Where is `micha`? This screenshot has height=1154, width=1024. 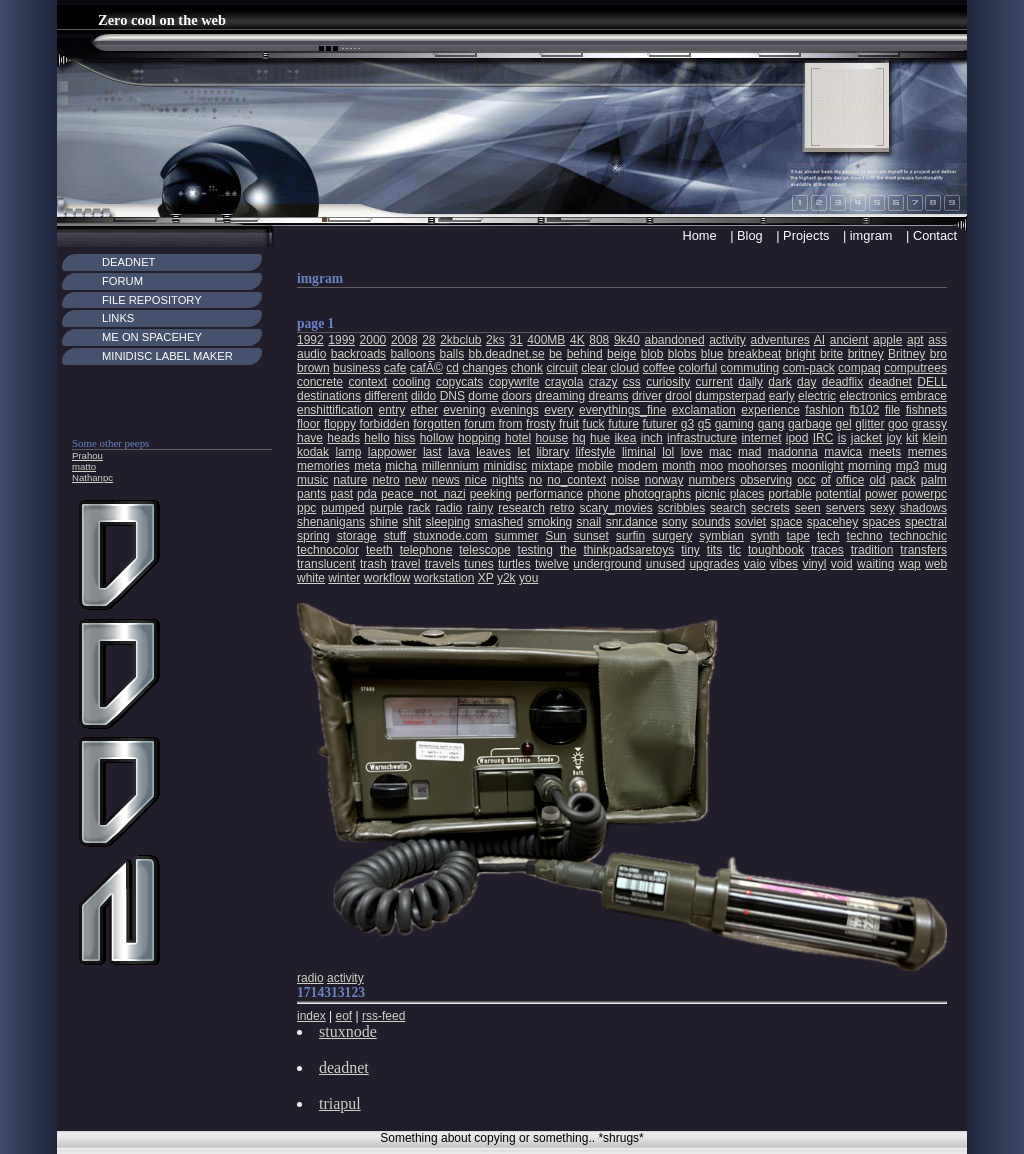
micha is located at coordinates (401, 466).